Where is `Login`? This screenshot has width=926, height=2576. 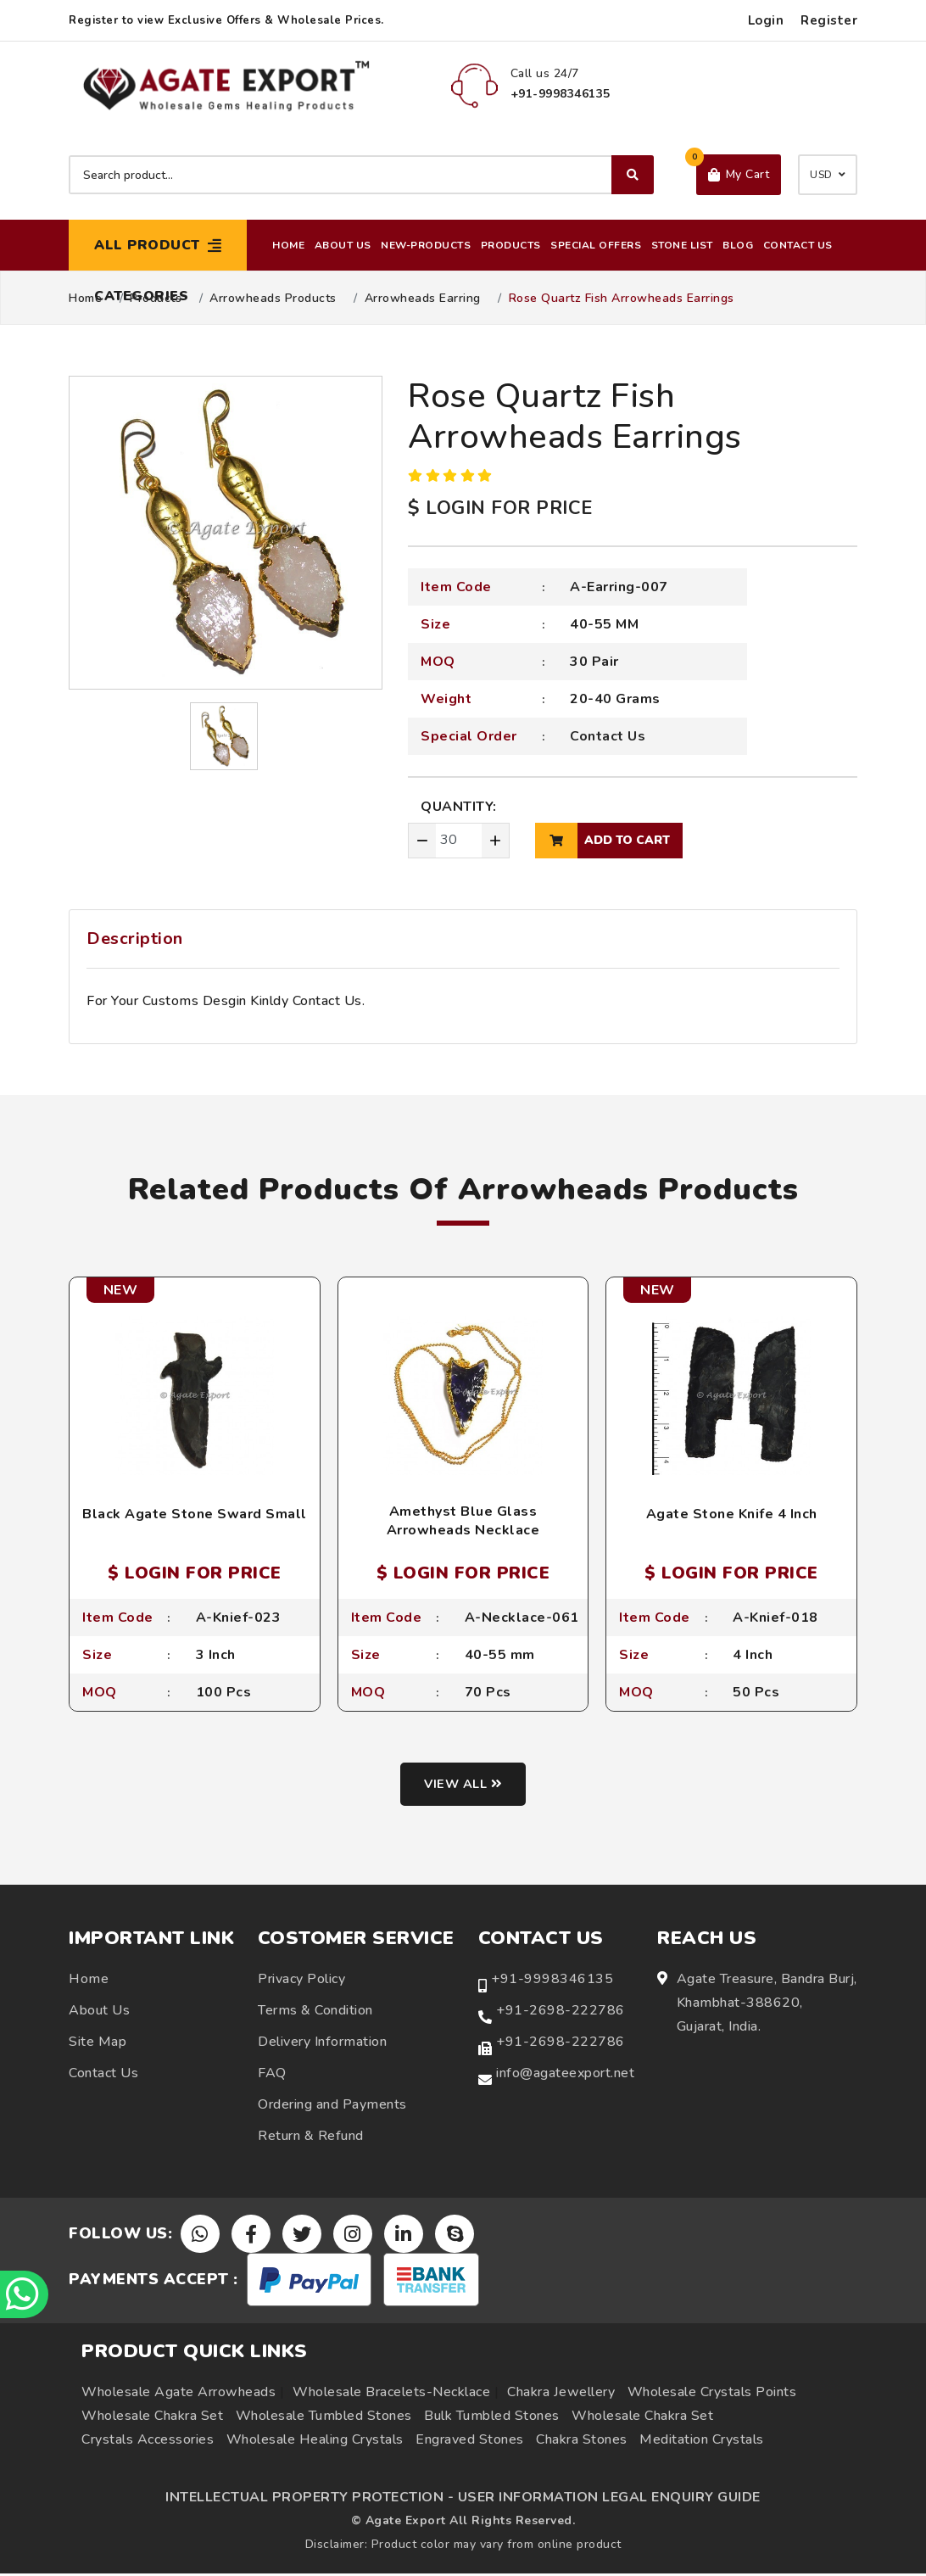 Login is located at coordinates (766, 20).